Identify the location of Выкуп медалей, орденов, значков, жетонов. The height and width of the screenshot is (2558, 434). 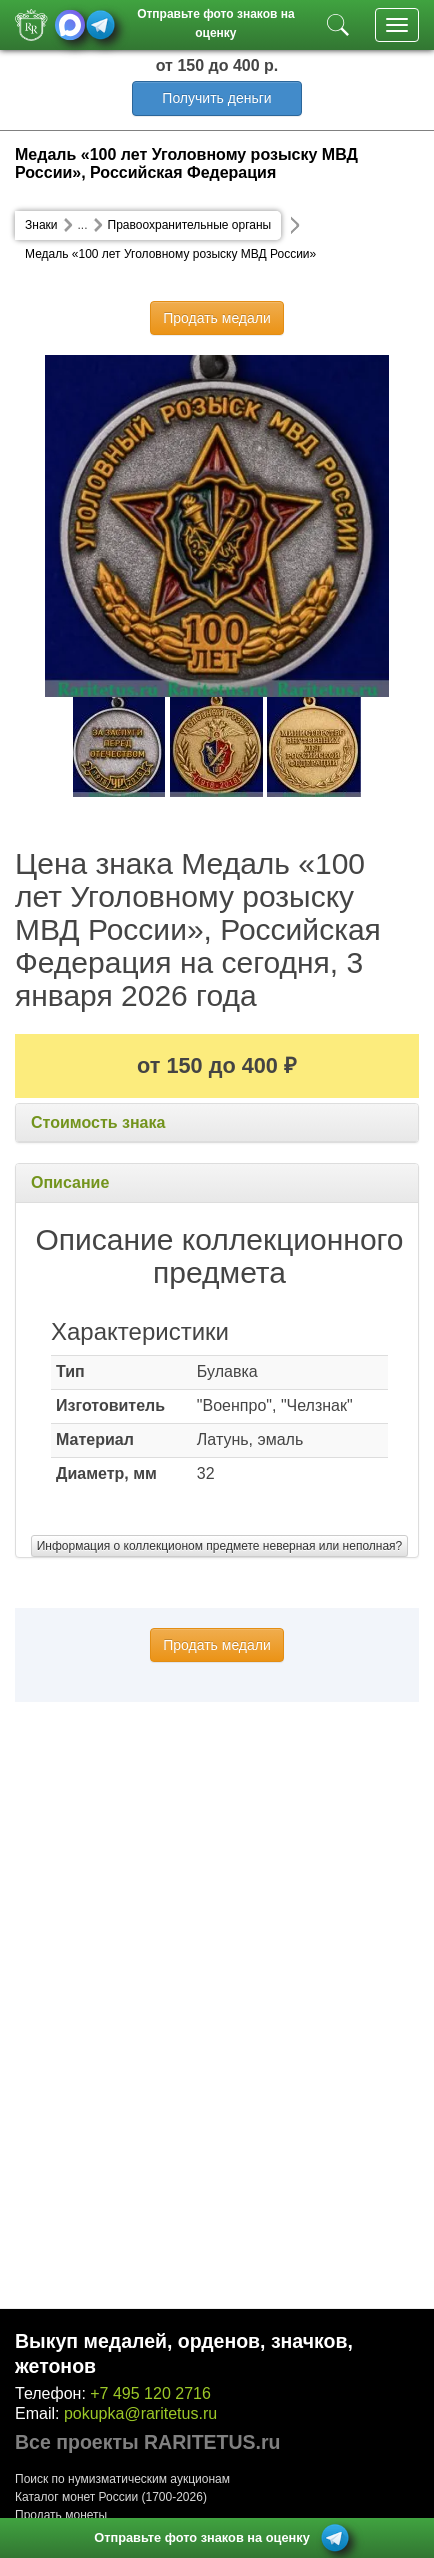
(184, 2353).